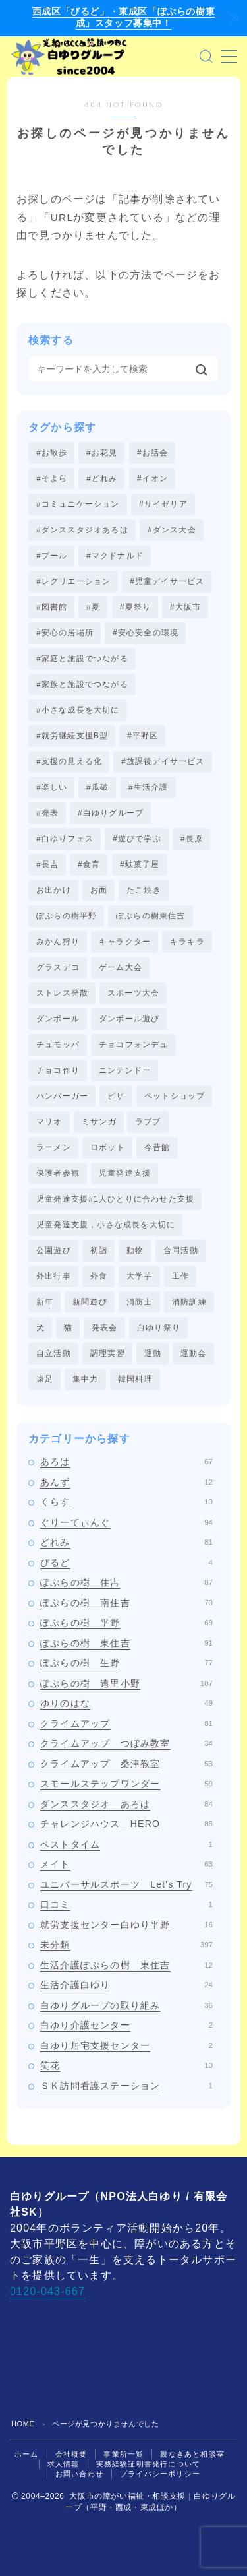 The height and width of the screenshot is (2576, 247). What do you see at coordinates (126, 1783) in the screenshot?
I see `スモールステップワンダー` at bounding box center [126, 1783].